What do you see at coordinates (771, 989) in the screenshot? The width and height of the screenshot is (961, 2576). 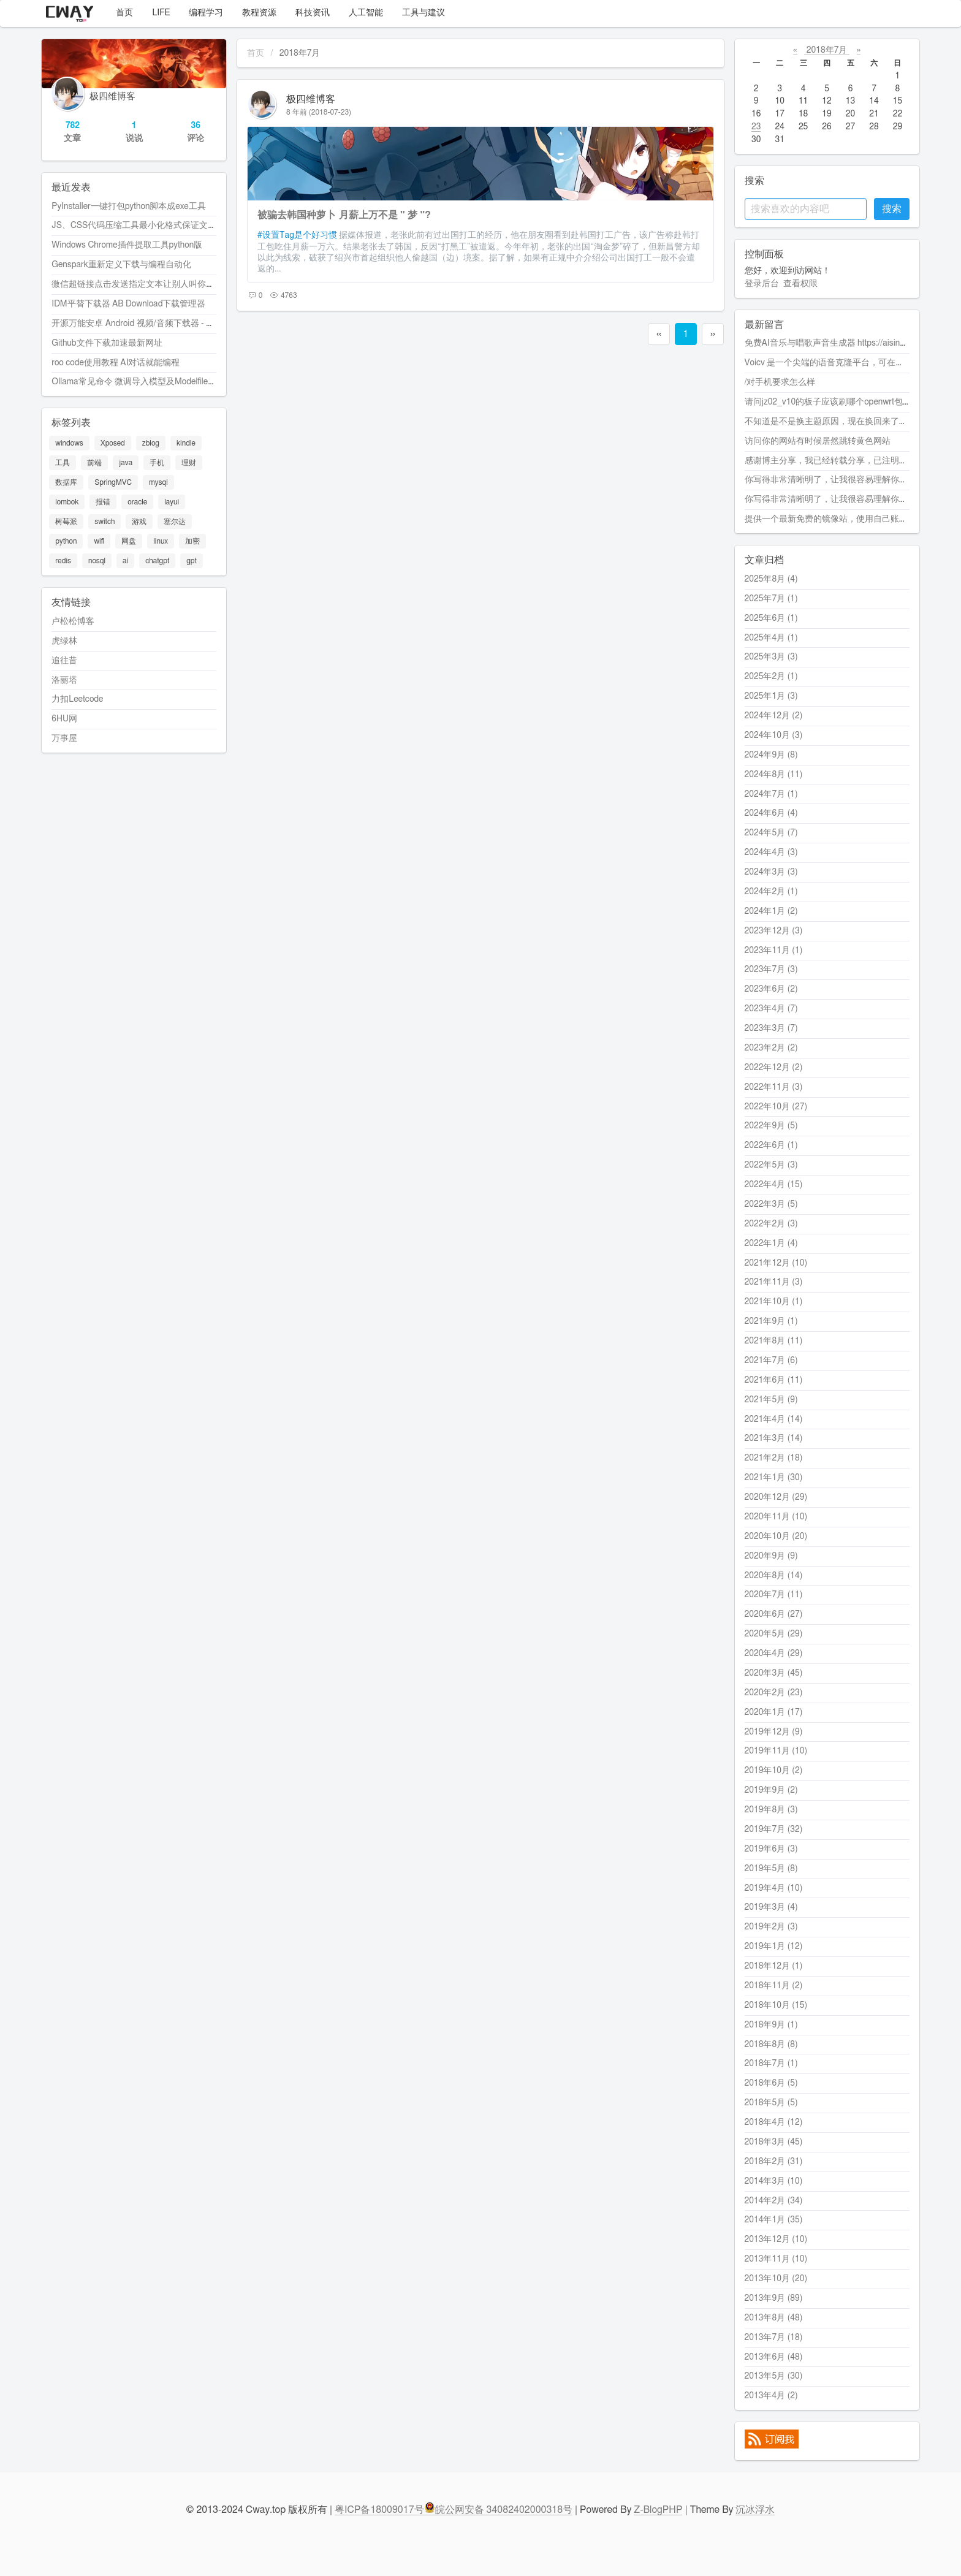 I see `2023年6月 (2)` at bounding box center [771, 989].